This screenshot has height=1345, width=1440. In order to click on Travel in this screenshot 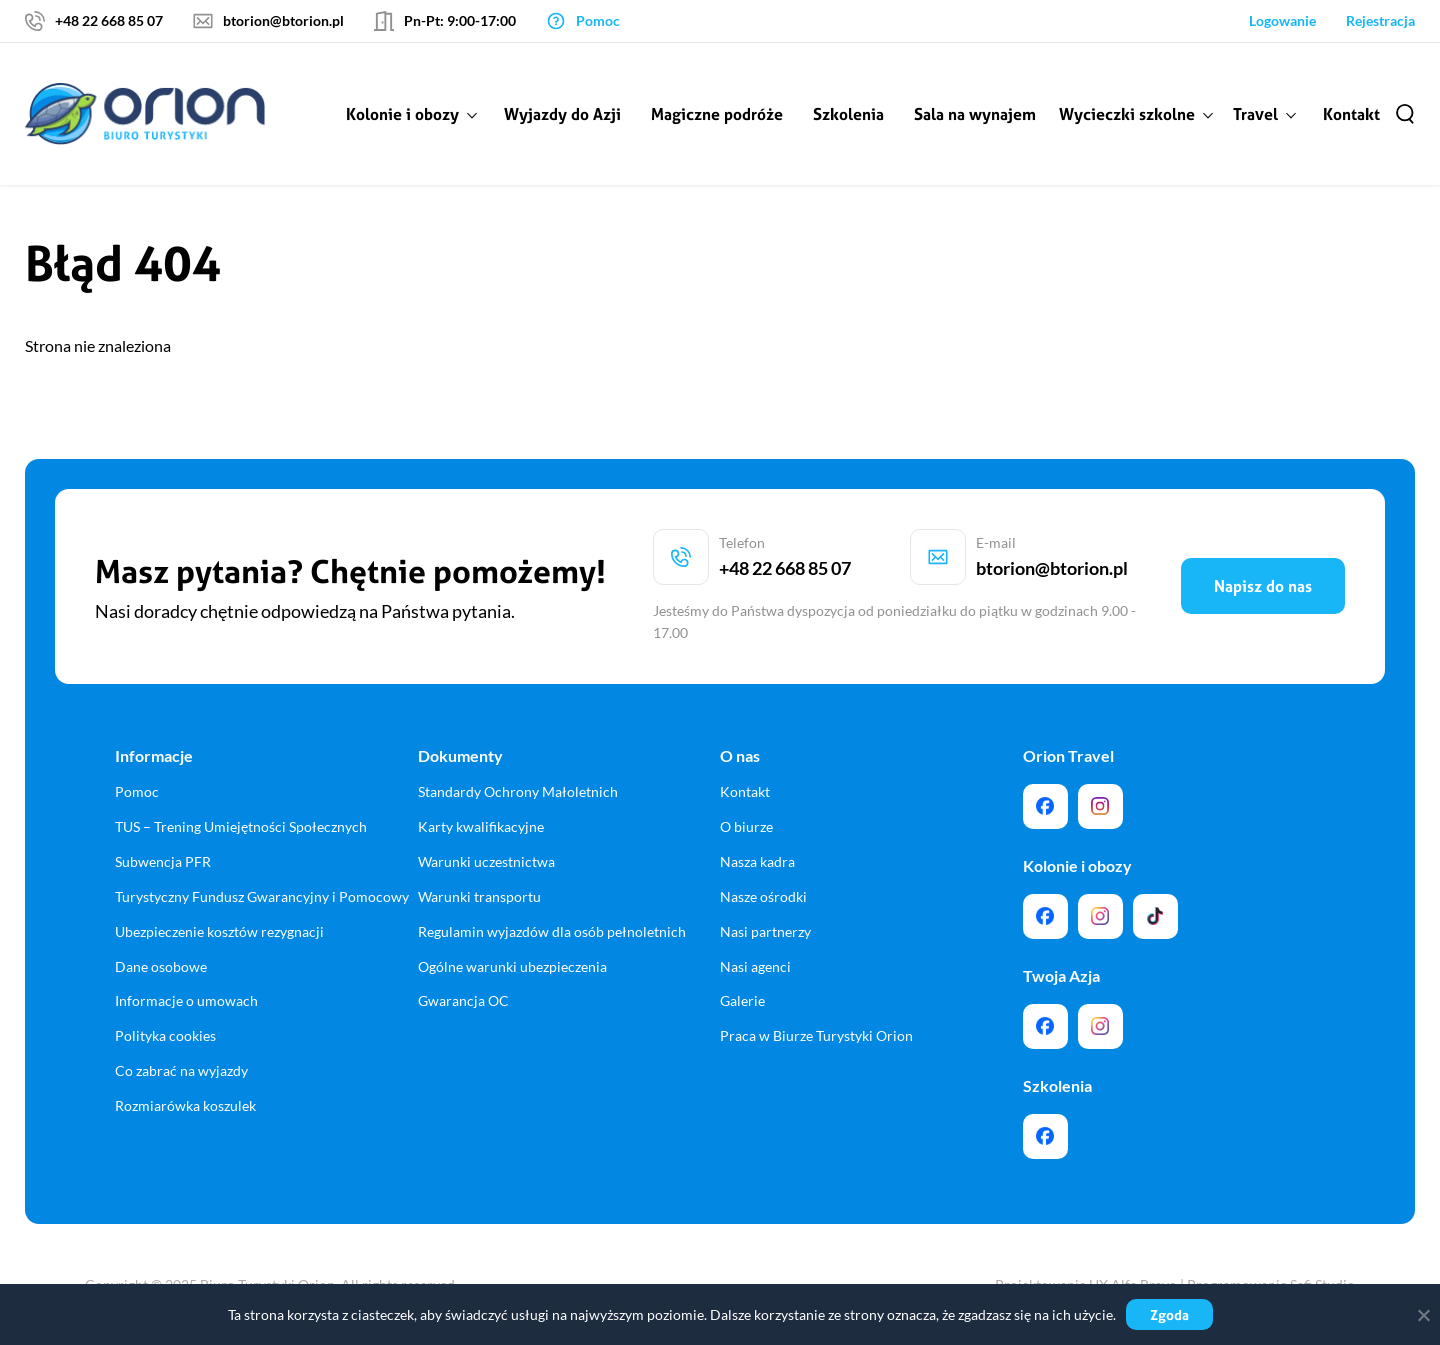, I will do `click(1255, 114)`.